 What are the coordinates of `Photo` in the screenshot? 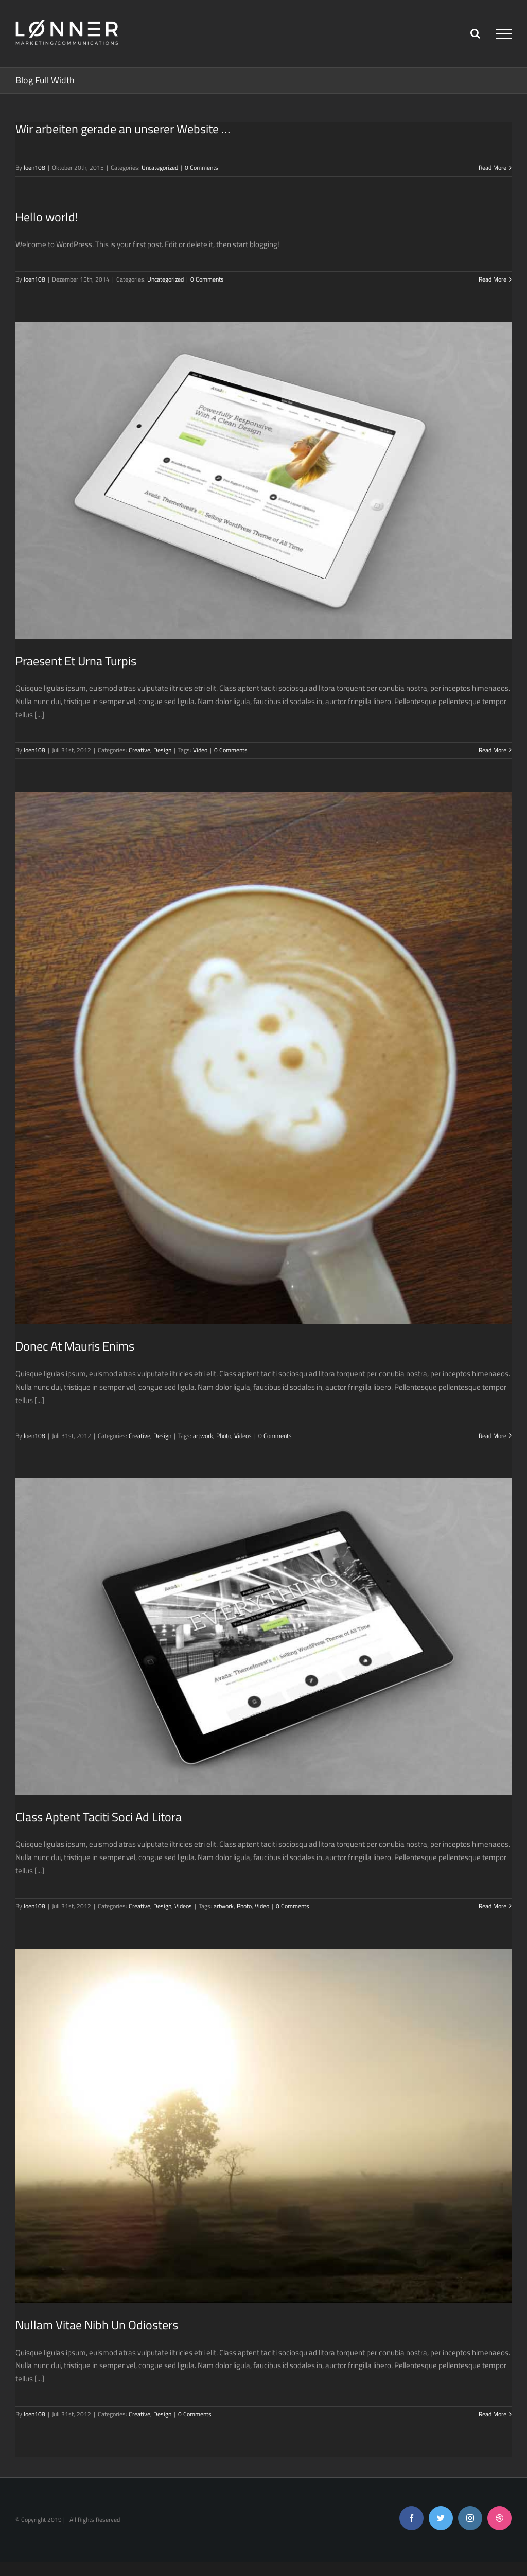 It's located at (223, 1436).